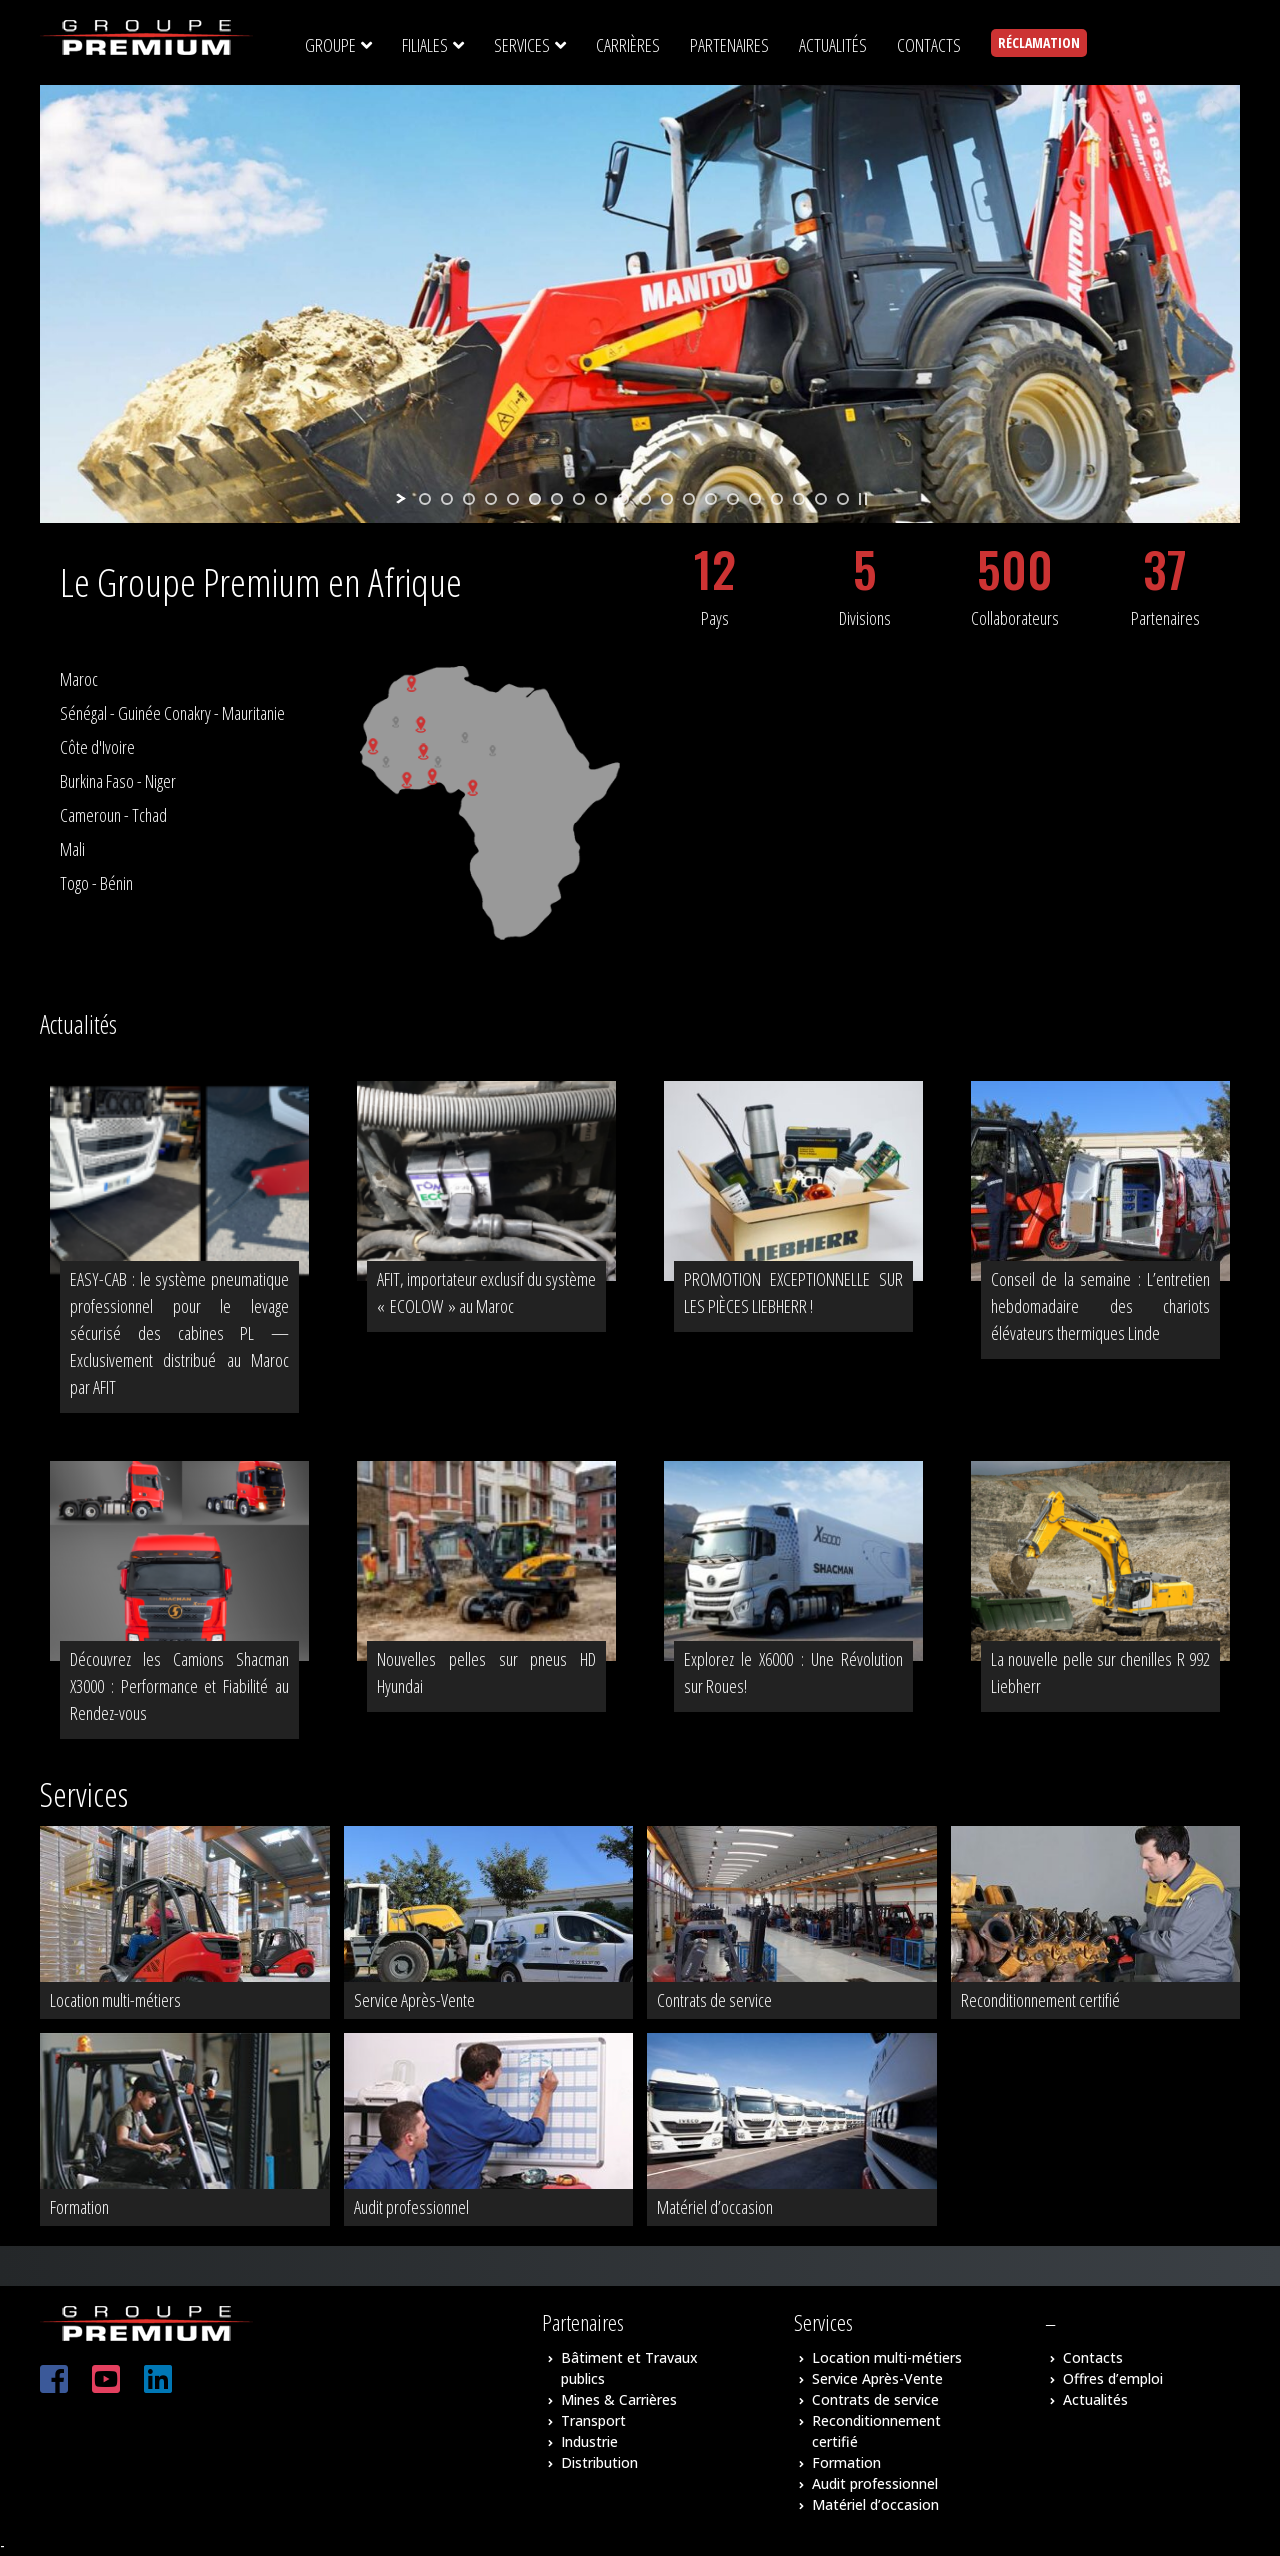 Image resolution: width=1280 pixels, height=2556 pixels. I want to click on Contrats de service, so click(875, 2399).